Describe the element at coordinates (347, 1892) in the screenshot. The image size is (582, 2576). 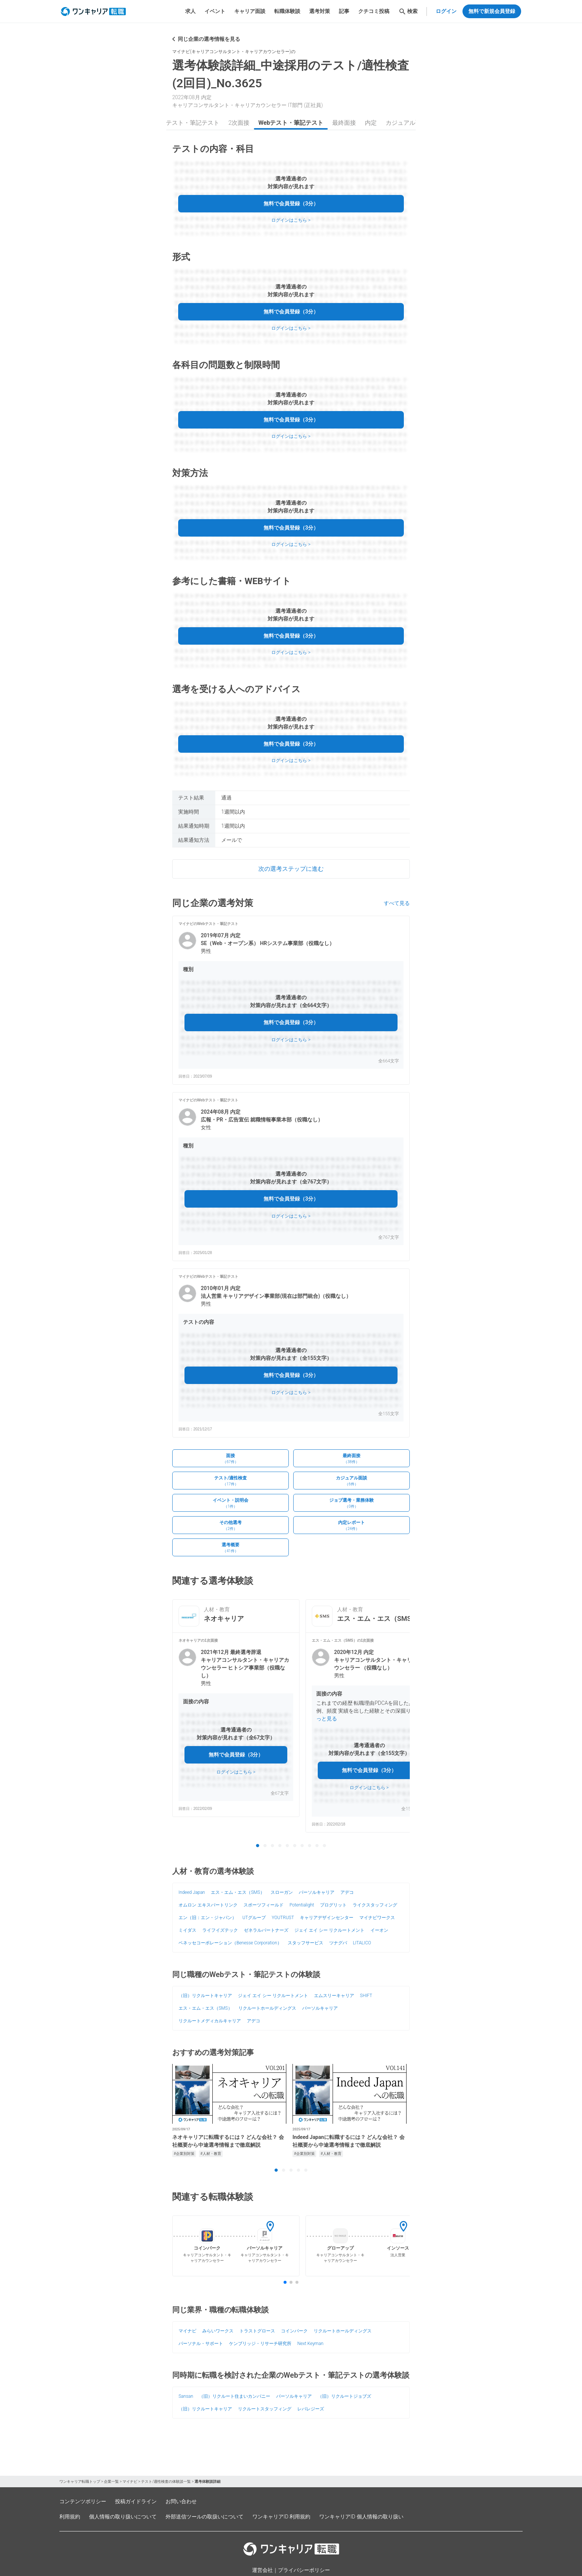
I see `アデコ` at that location.